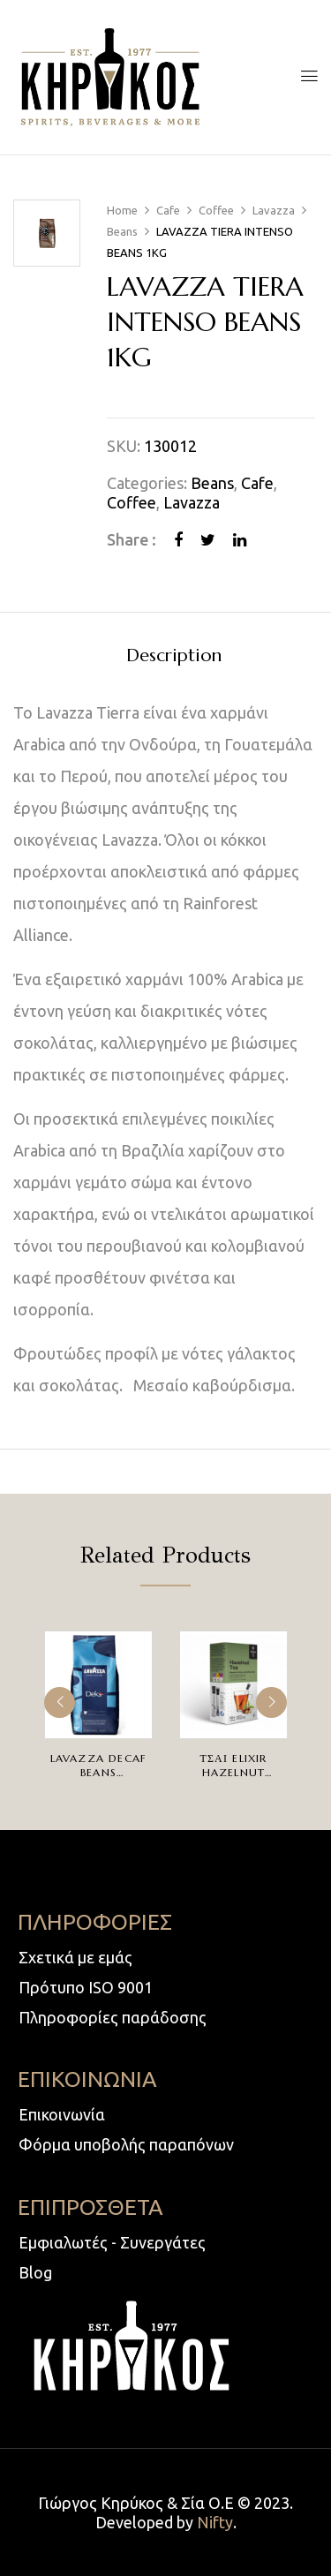 Image resolution: width=331 pixels, height=2576 pixels. I want to click on LAVAZZA DECAF BEANS 500GR(ΚΟΚΚΟΙ), so click(98, 1772).